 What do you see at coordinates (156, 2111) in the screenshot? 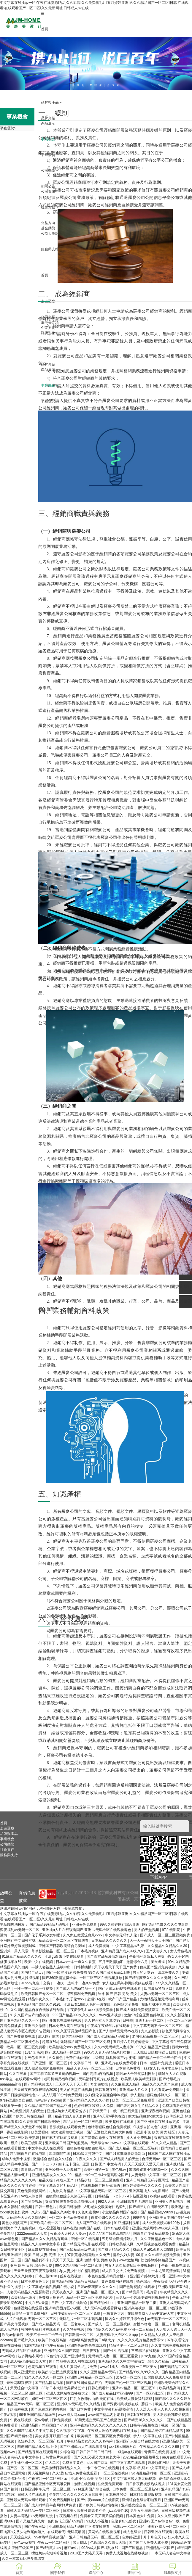
I see `亚洲深夜福利视频` at bounding box center [156, 2111].